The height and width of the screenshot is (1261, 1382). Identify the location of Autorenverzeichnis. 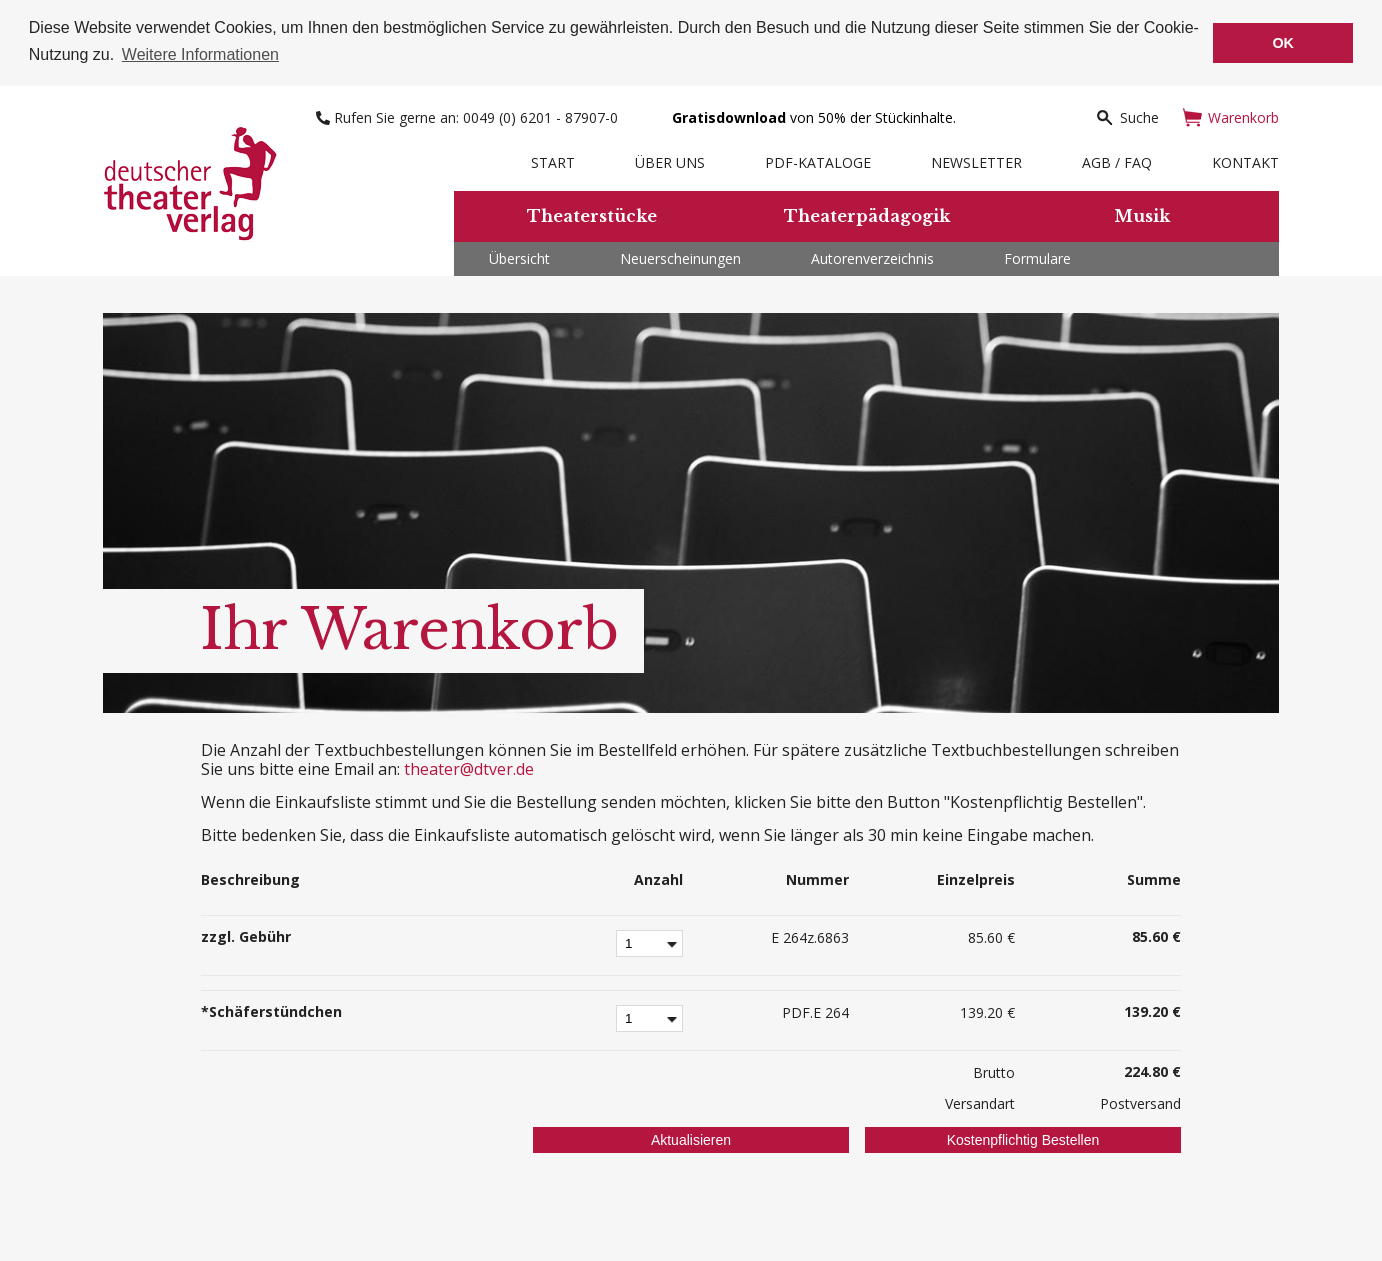
(872, 256).